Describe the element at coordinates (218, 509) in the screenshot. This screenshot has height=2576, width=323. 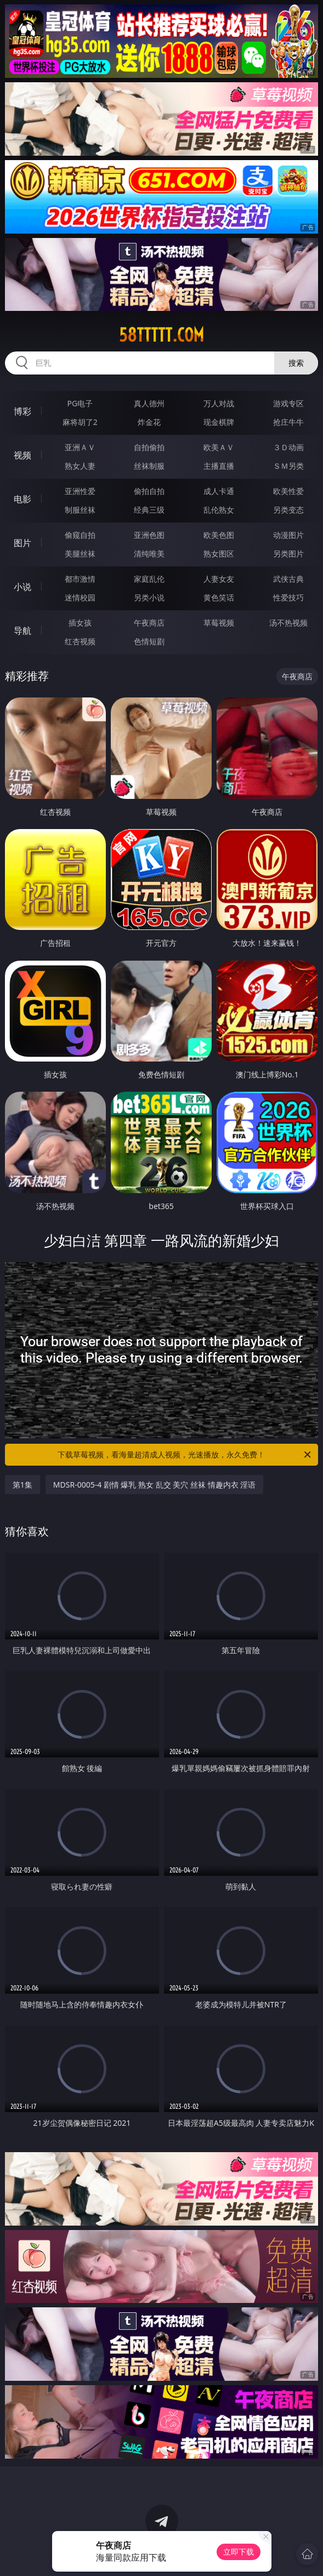
I see `乱伦熟女` at that location.